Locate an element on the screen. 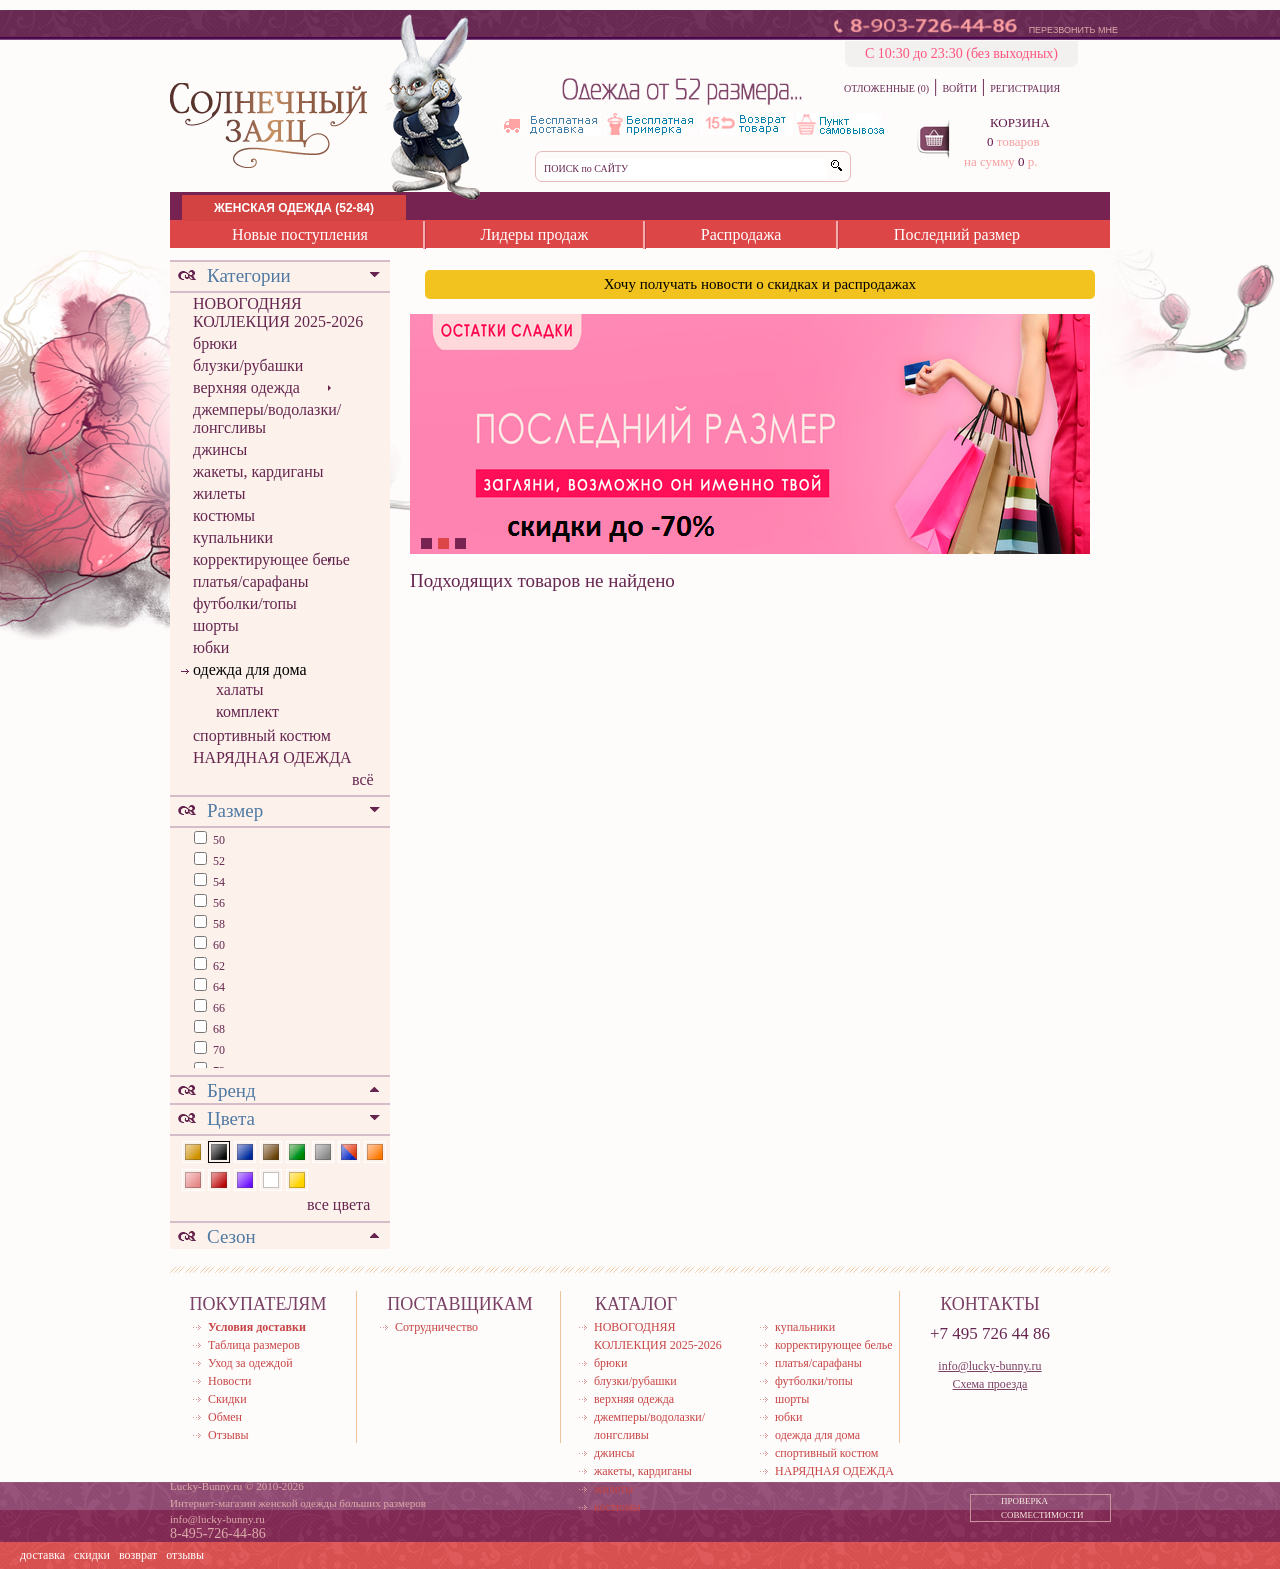 This screenshot has height=1569, width=1280. ЖЕНСКАЯ ОДЕЖДА (52-84) is located at coordinates (294, 208).